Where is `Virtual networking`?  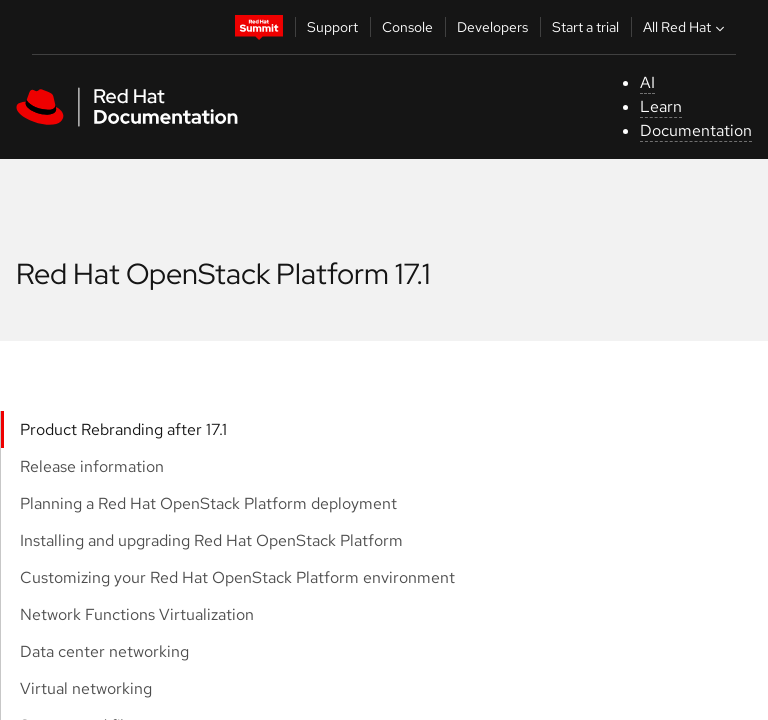
Virtual networking is located at coordinates (86, 688).